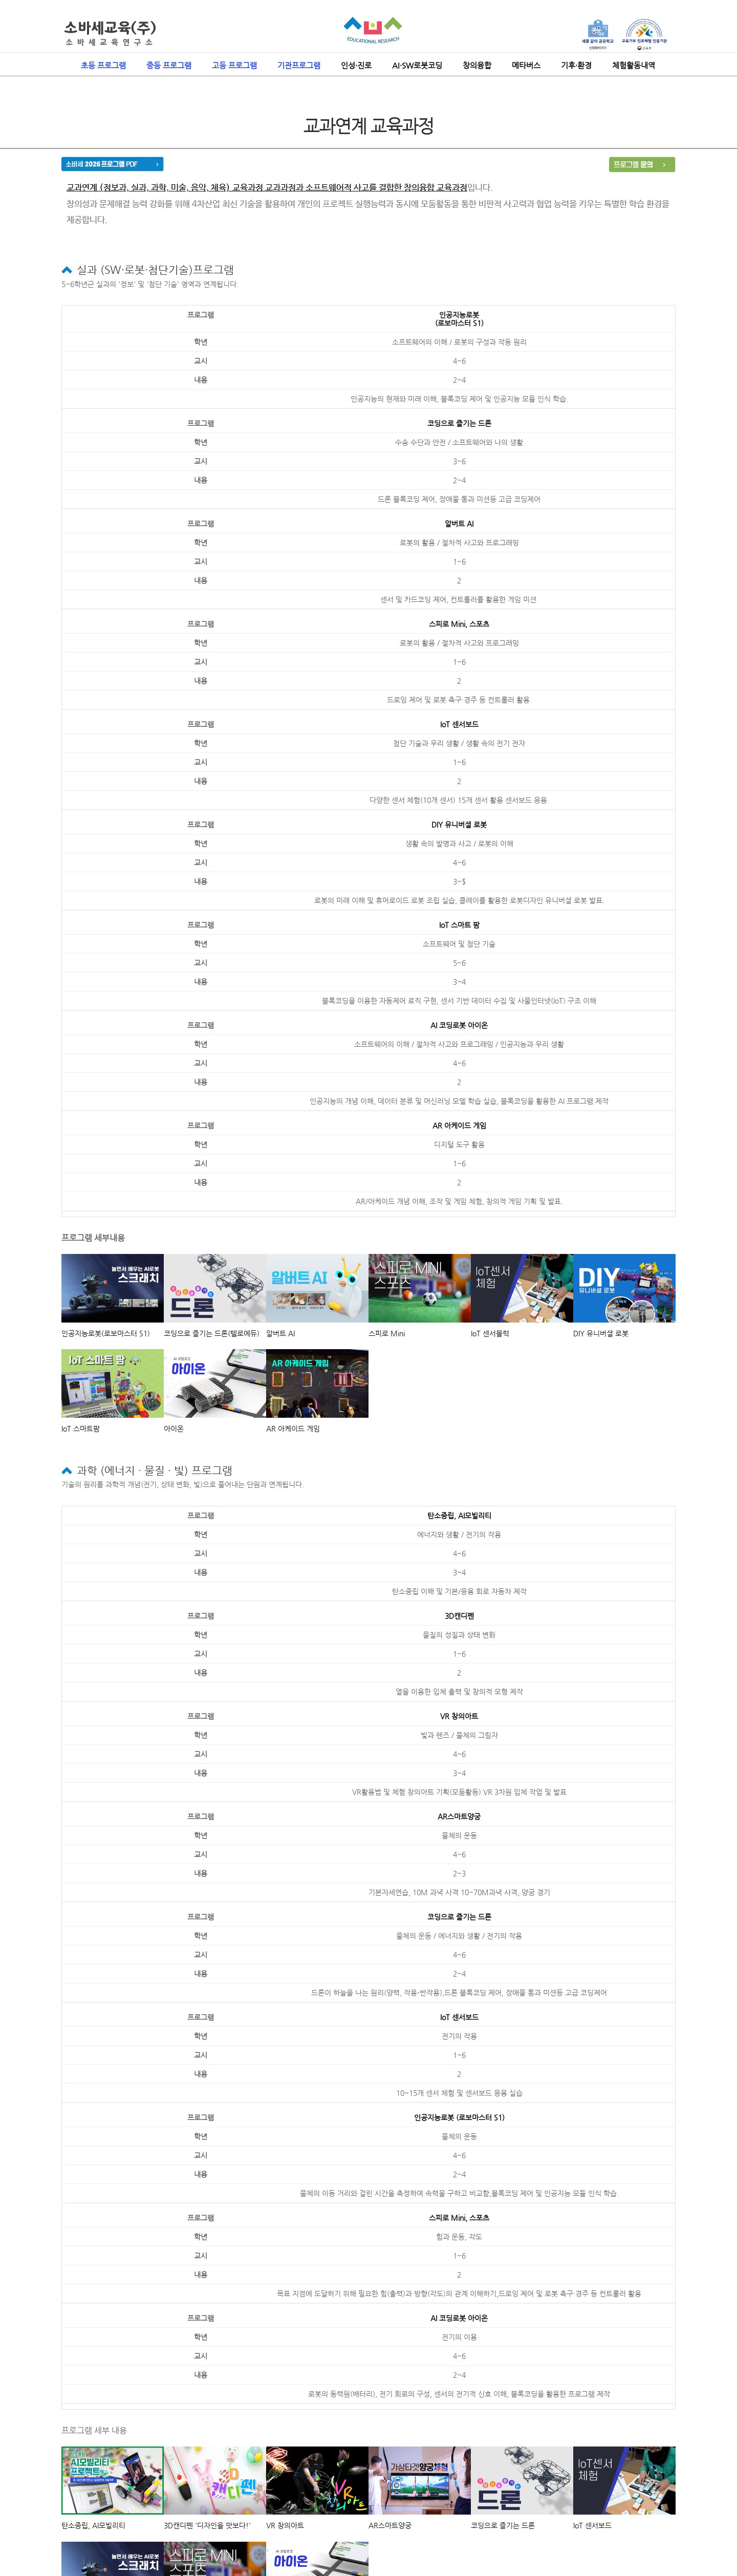 The image size is (737, 2576). What do you see at coordinates (459, 925) in the screenshot?
I see `IoT 스마트 팜` at bounding box center [459, 925].